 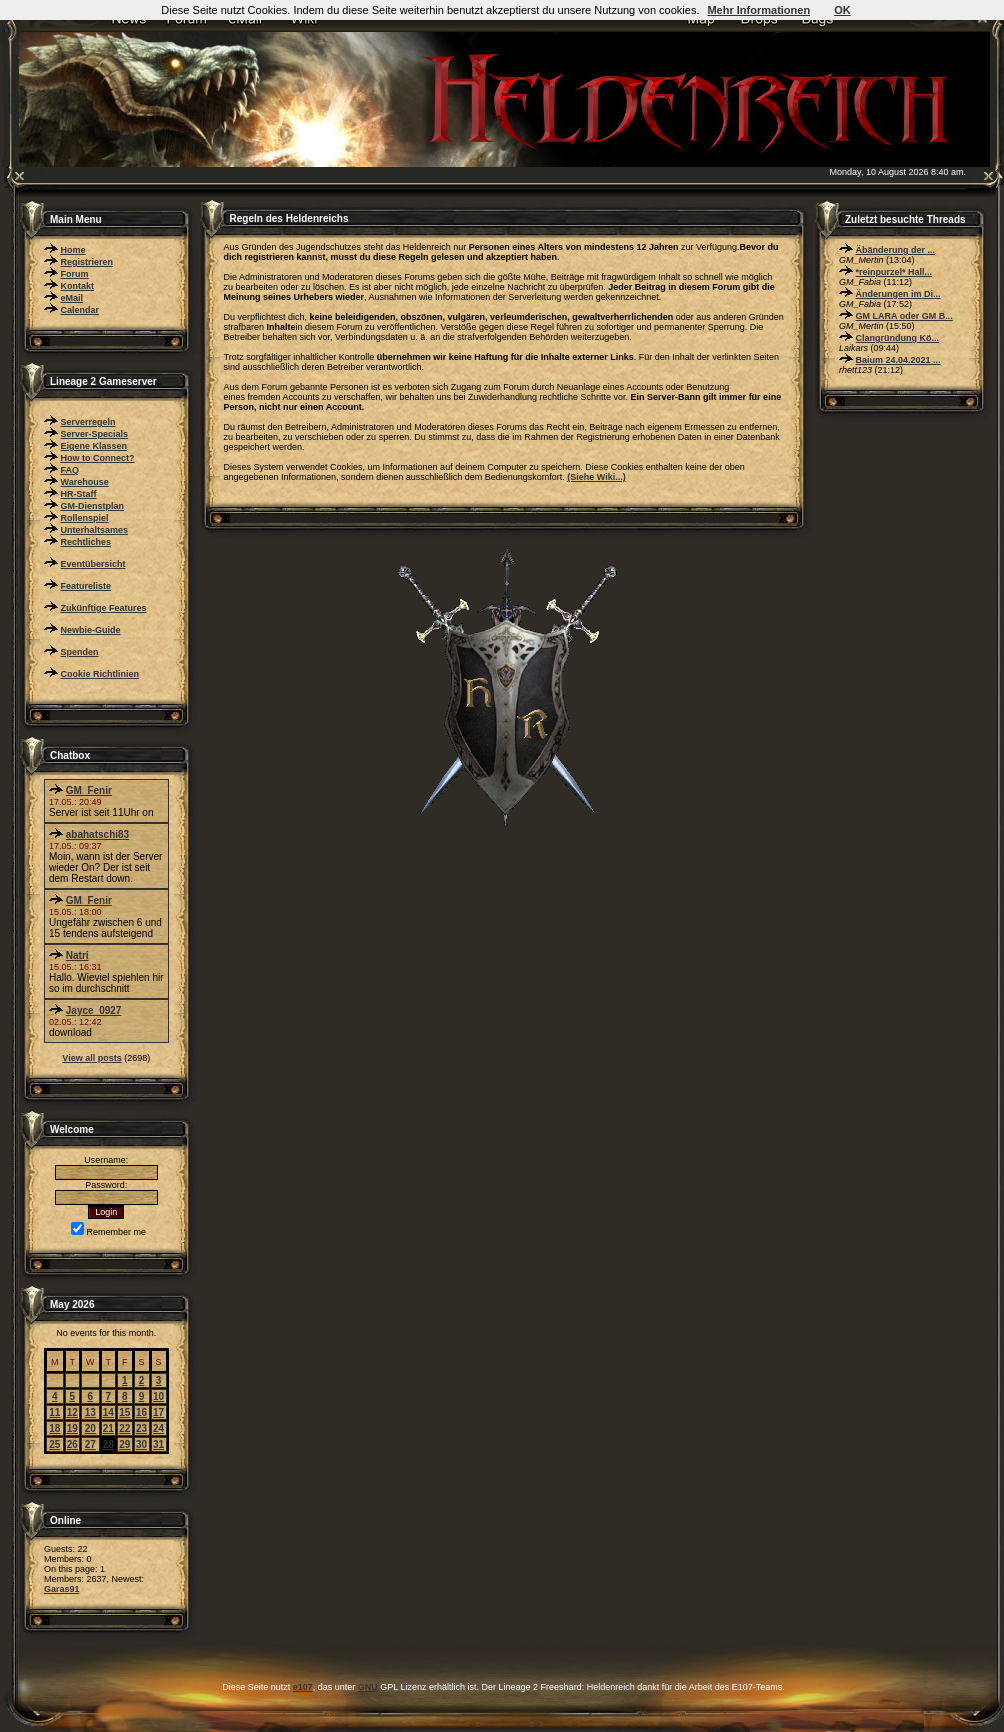 What do you see at coordinates (77, 955) in the screenshot?
I see `Natri` at bounding box center [77, 955].